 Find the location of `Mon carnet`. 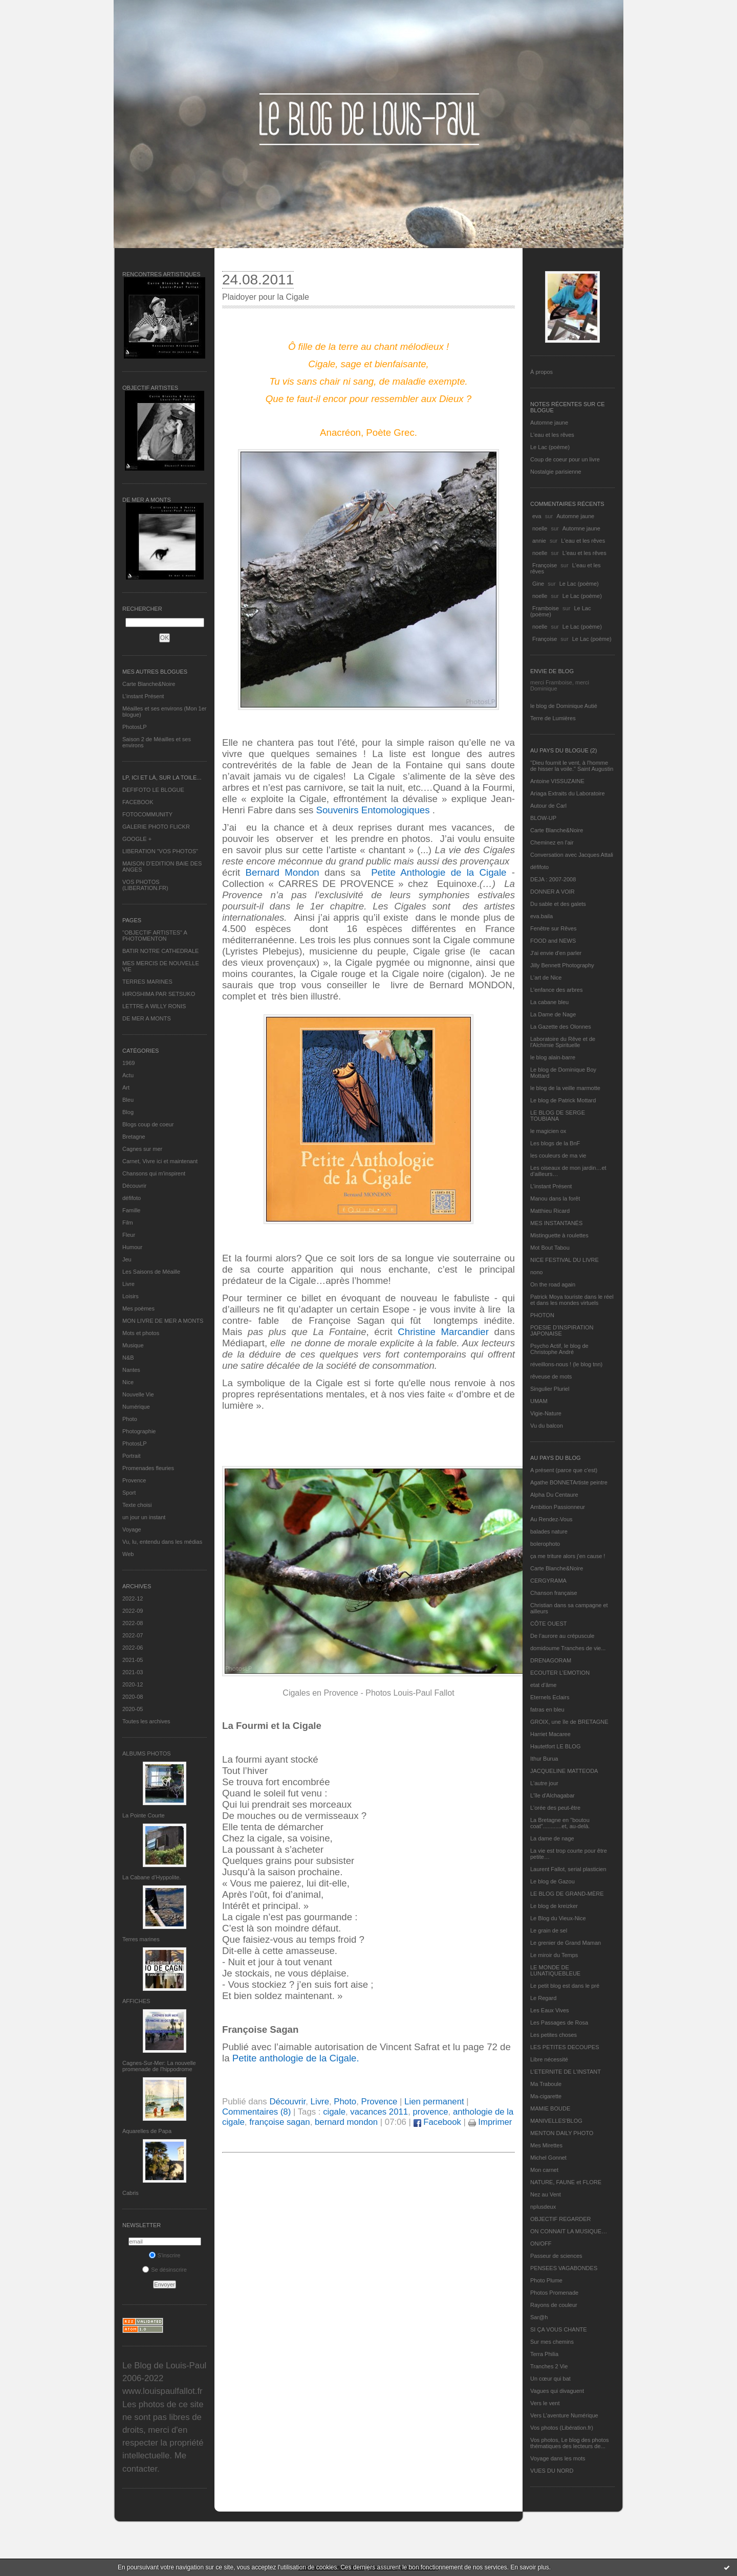

Mon carnet is located at coordinates (544, 2170).